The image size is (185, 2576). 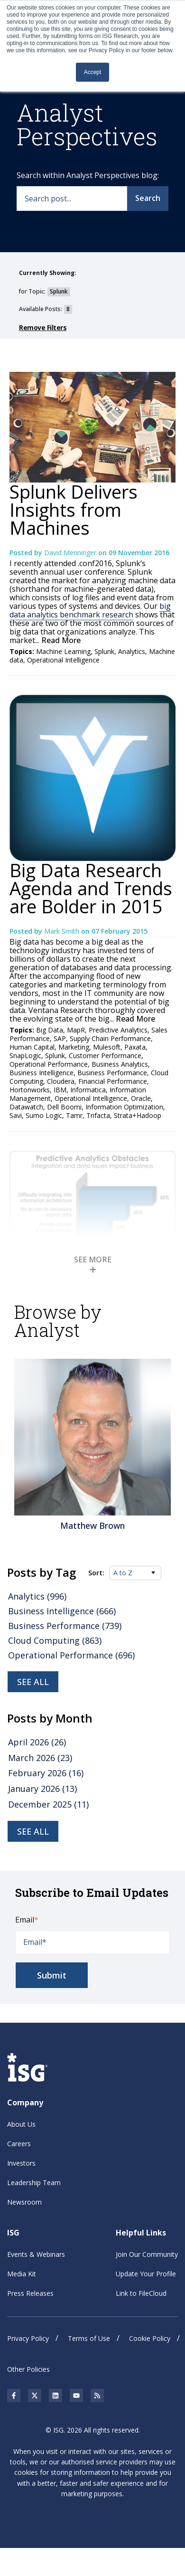 I want to click on Cookie Policy [menuitem], so click(x=149, y=2337).